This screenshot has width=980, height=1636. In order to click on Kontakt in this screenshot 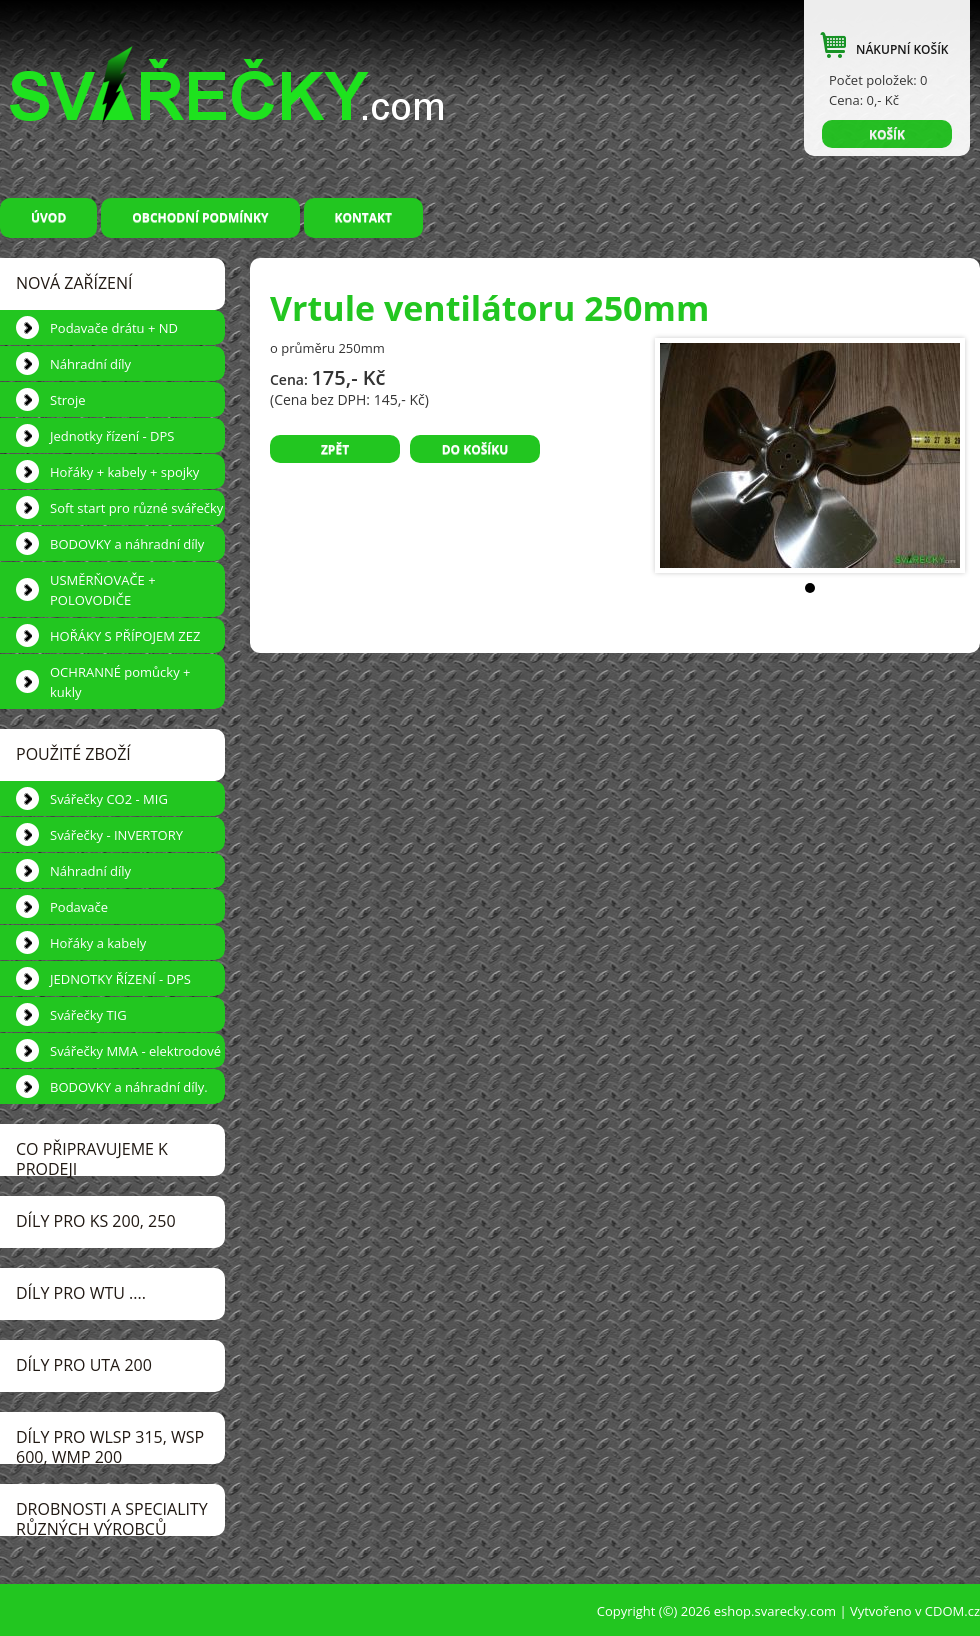, I will do `click(363, 217)`.